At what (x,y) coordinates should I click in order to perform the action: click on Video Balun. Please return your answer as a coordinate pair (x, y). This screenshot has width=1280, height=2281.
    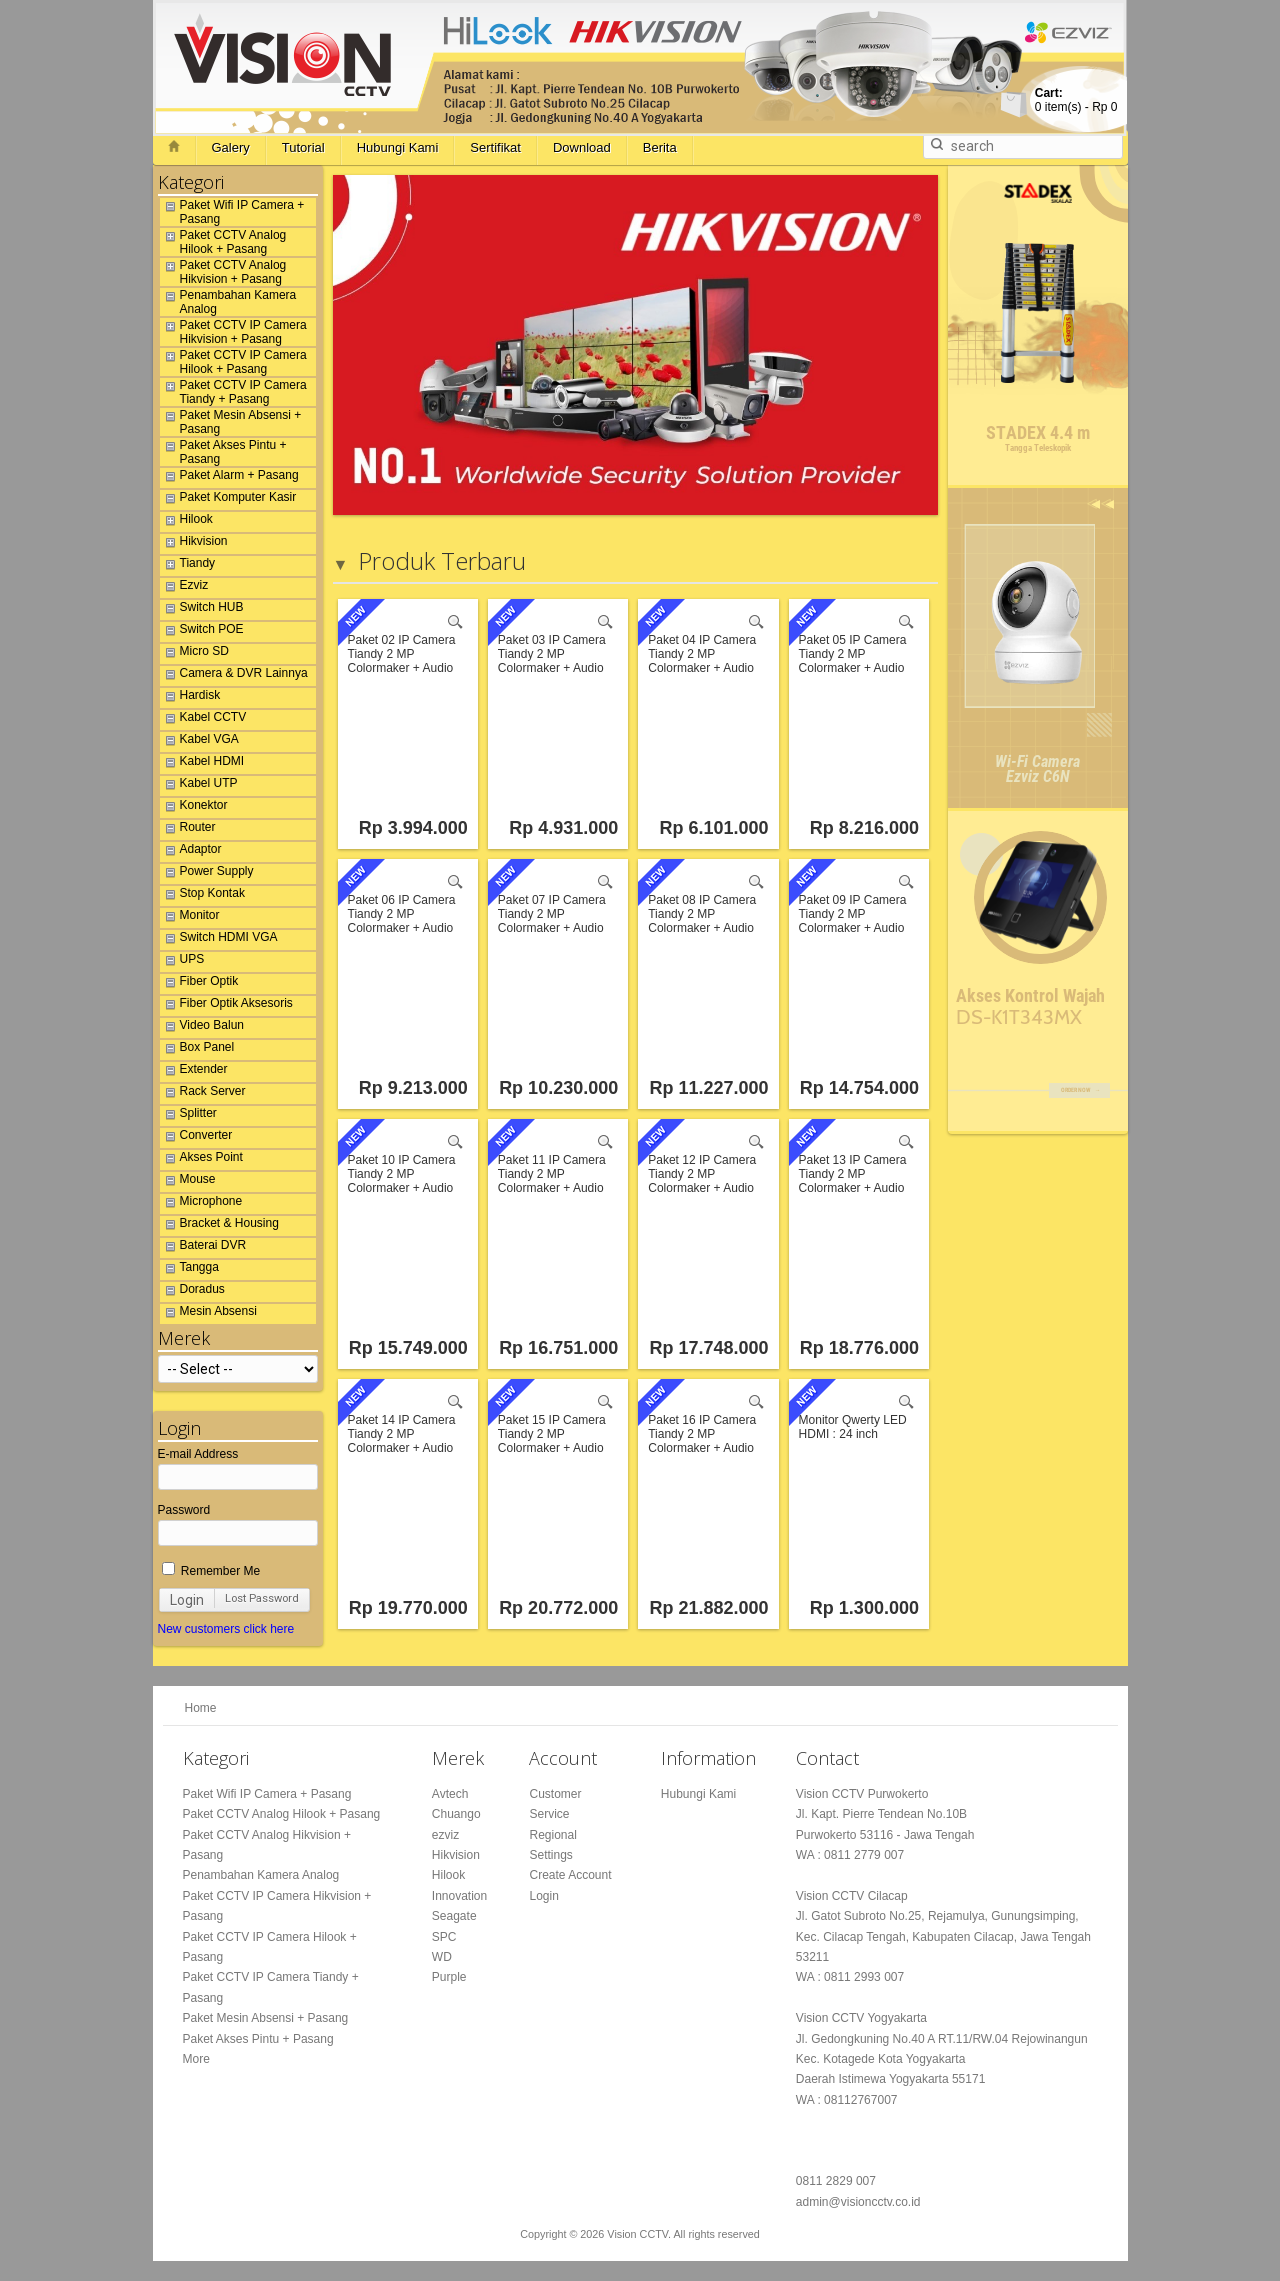
    Looking at the image, I should click on (202, 1028).